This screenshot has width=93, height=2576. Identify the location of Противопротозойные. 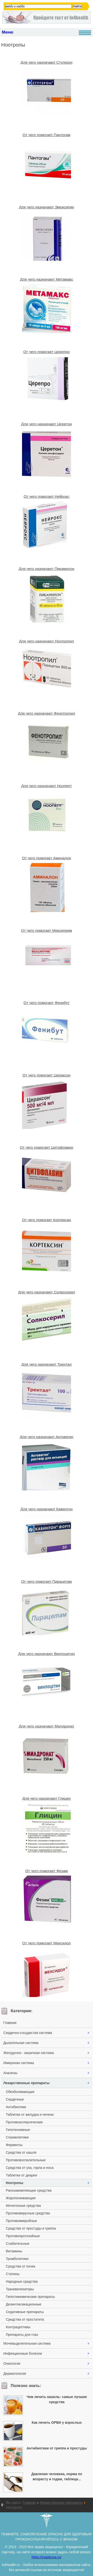
(23, 2236).